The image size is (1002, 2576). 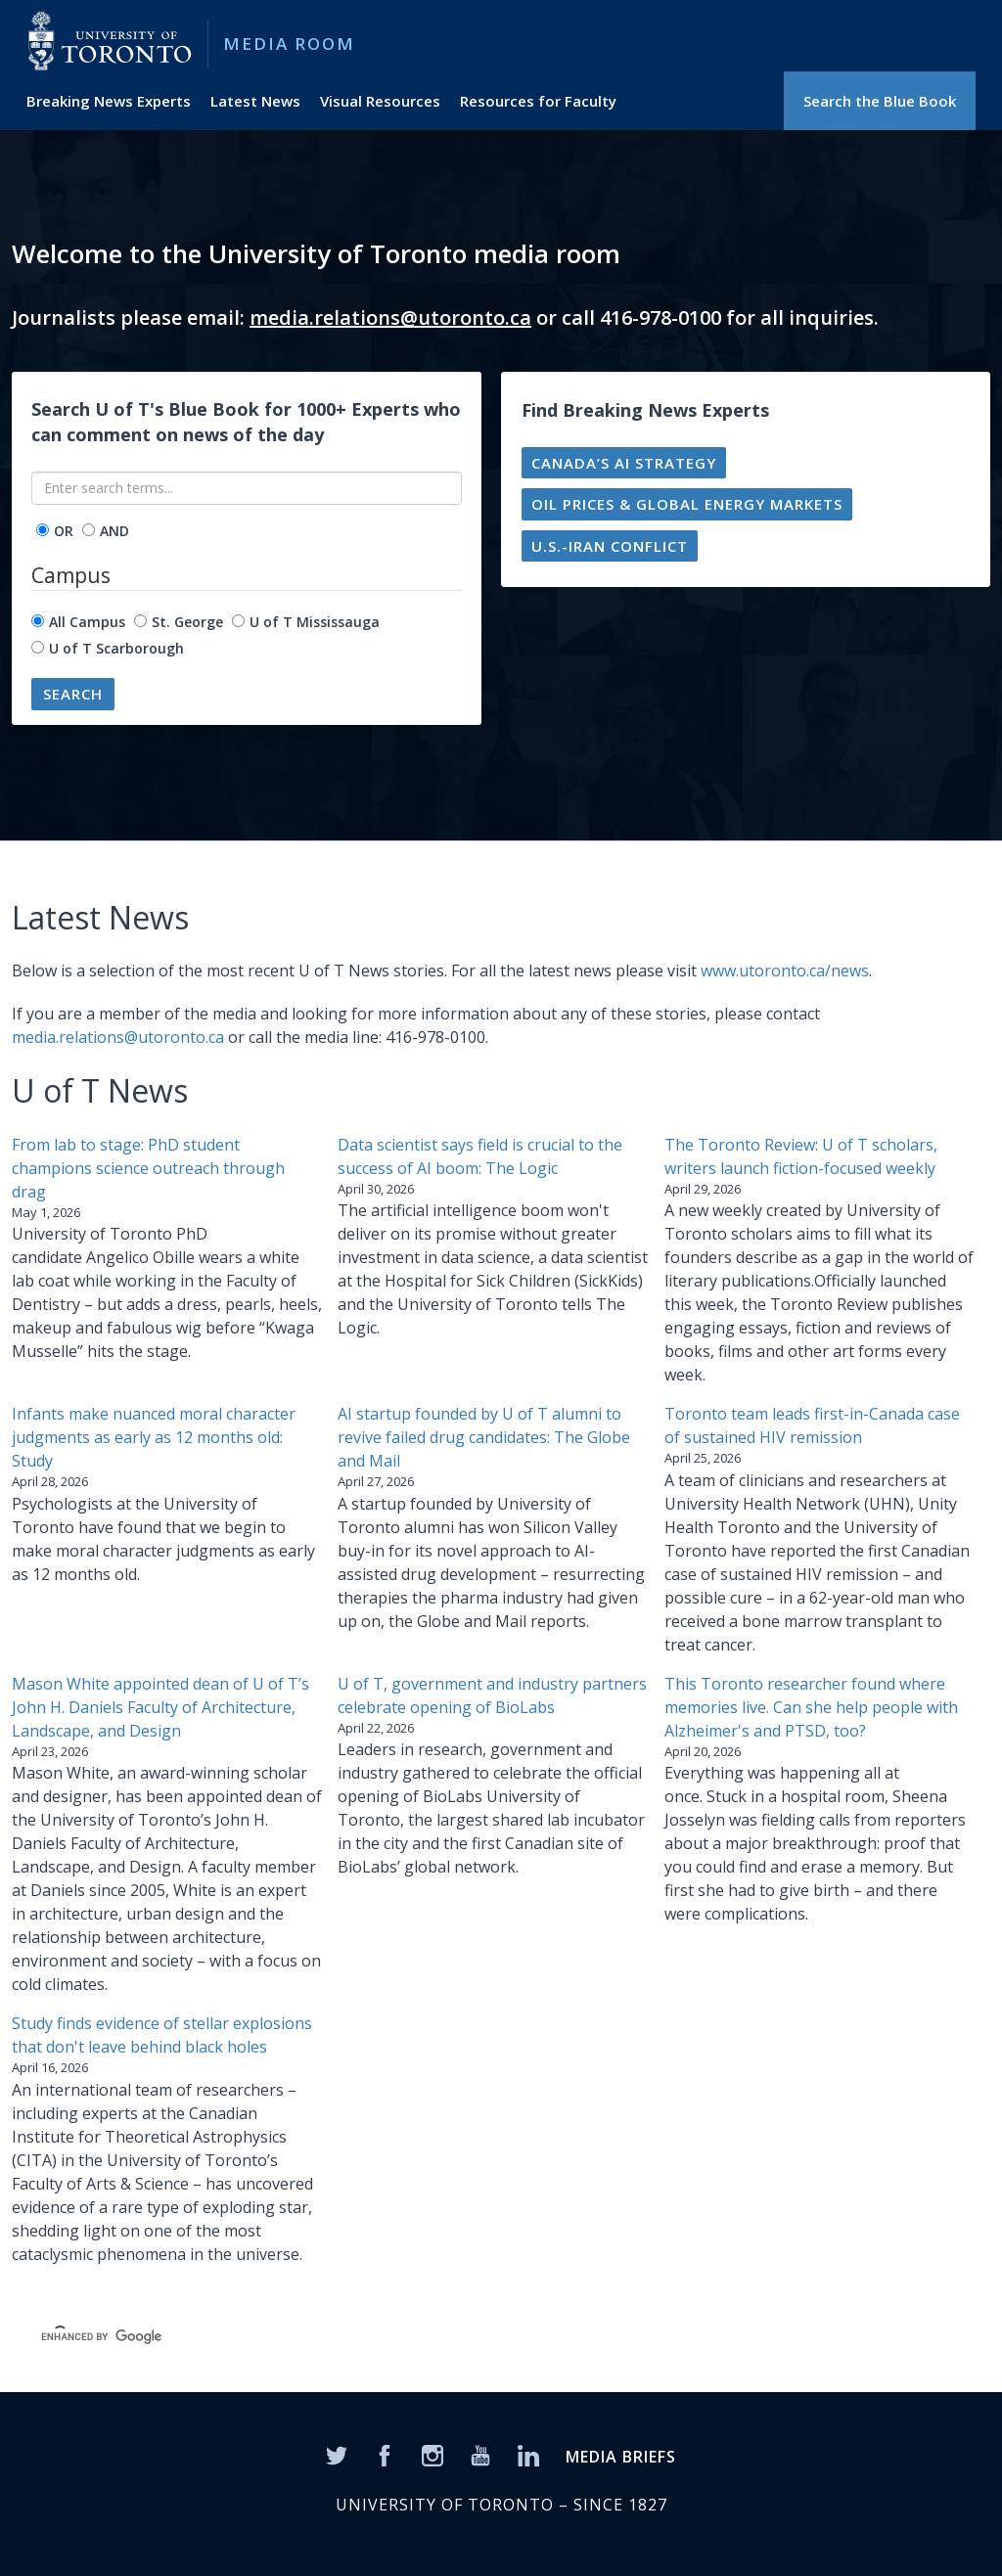 I want to click on U of T Mississauga, so click(x=315, y=621).